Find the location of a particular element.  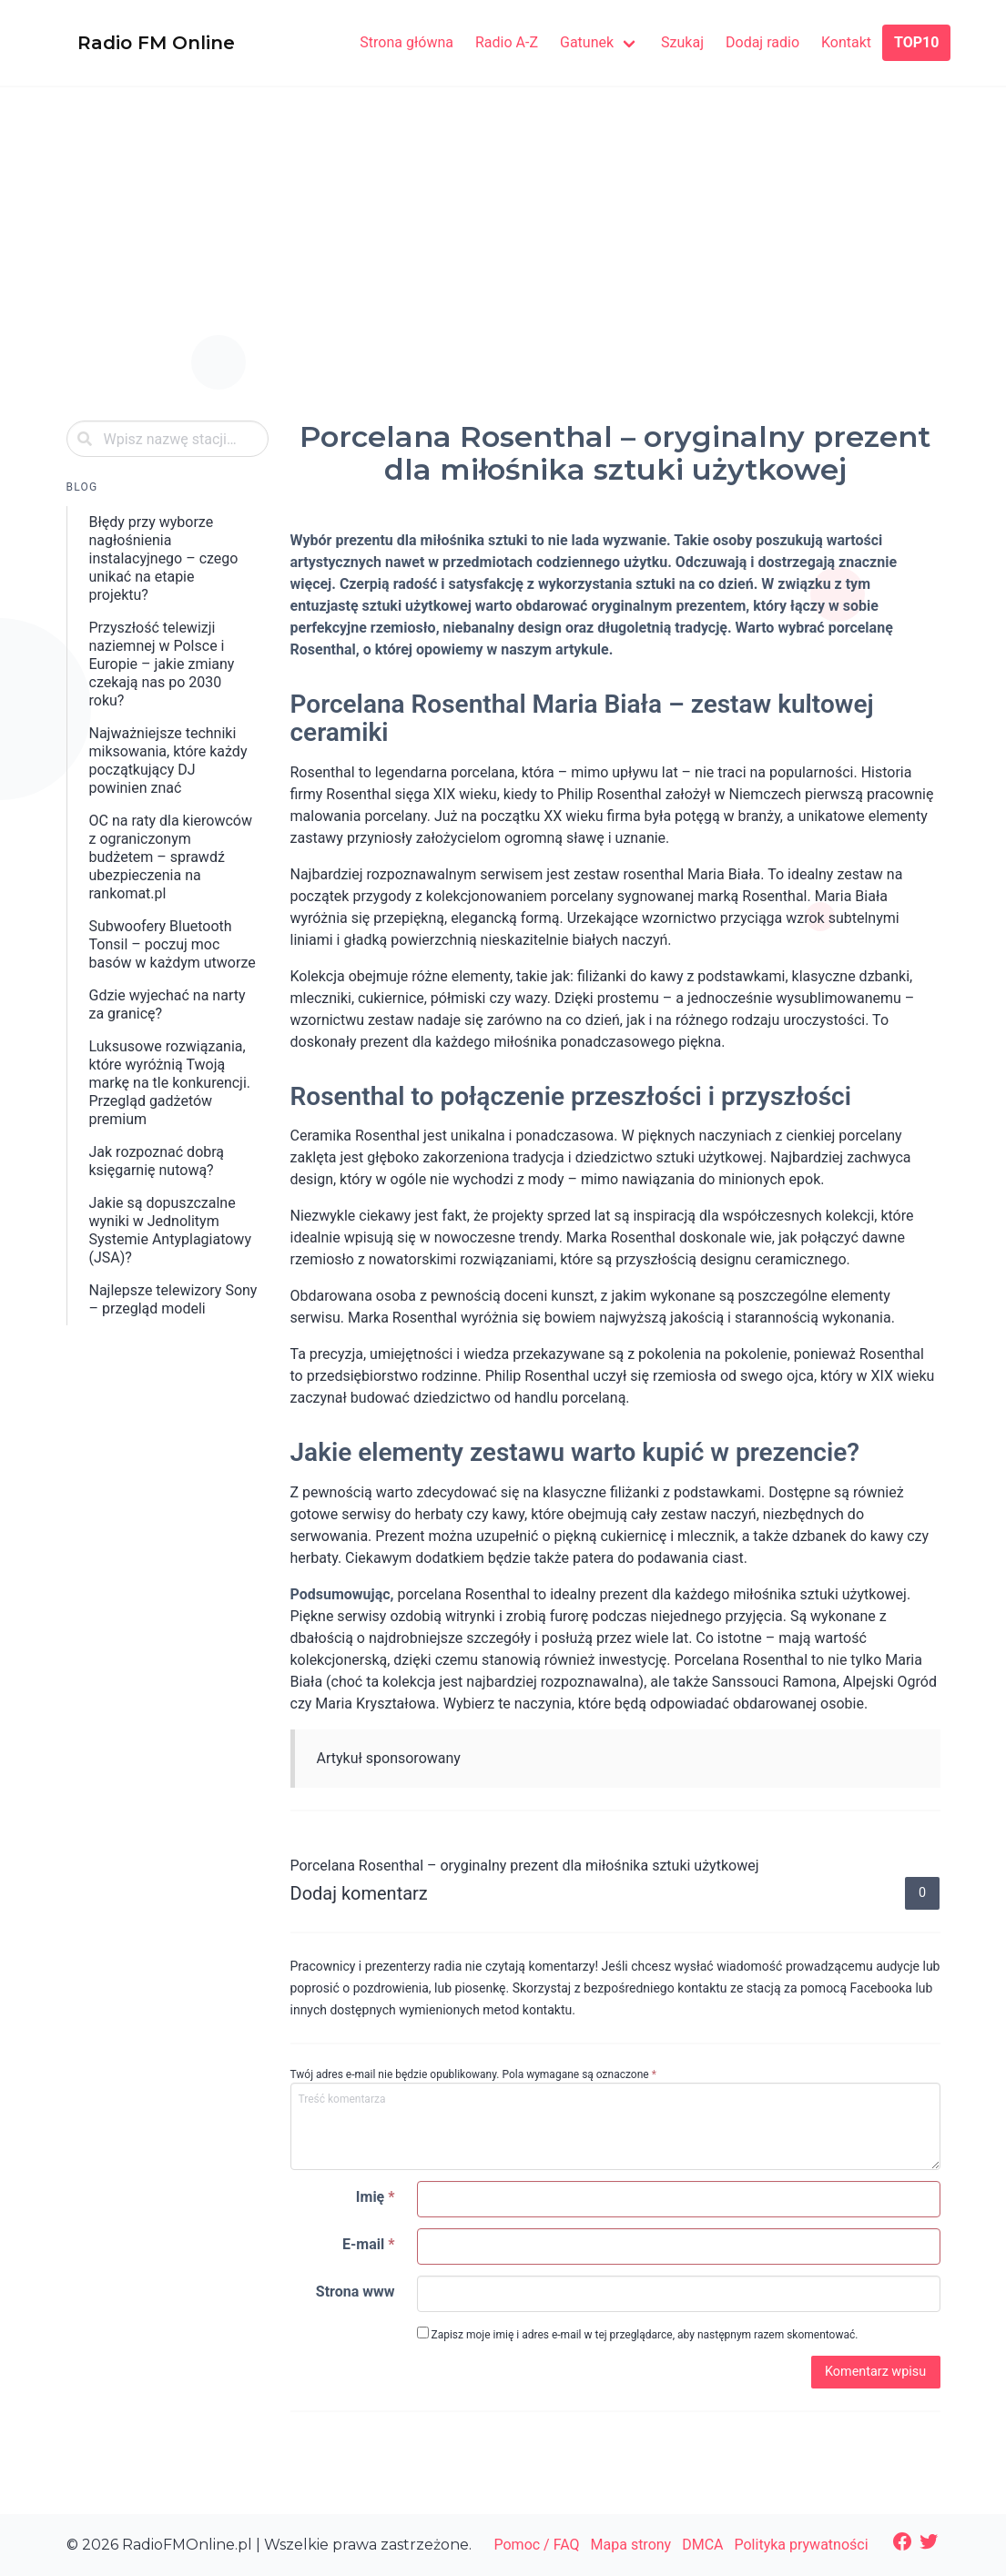

Najlepsze telewizory Sony – przegląd modeli is located at coordinates (173, 1299).